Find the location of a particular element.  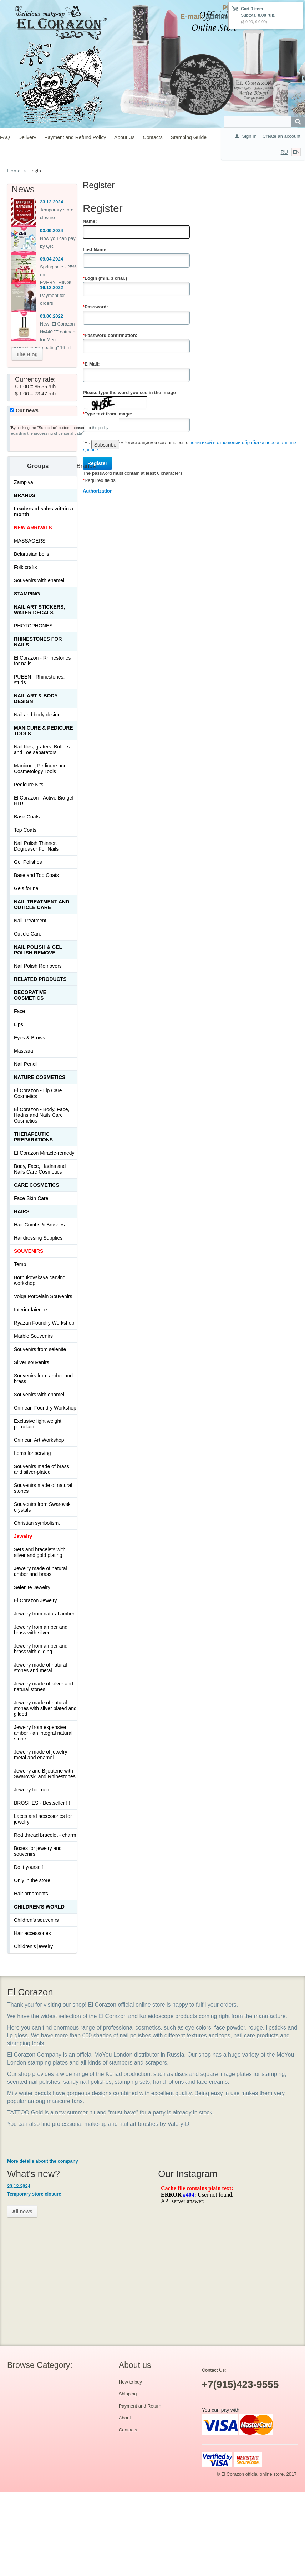

Nail Pencil is located at coordinates (25, 1064).